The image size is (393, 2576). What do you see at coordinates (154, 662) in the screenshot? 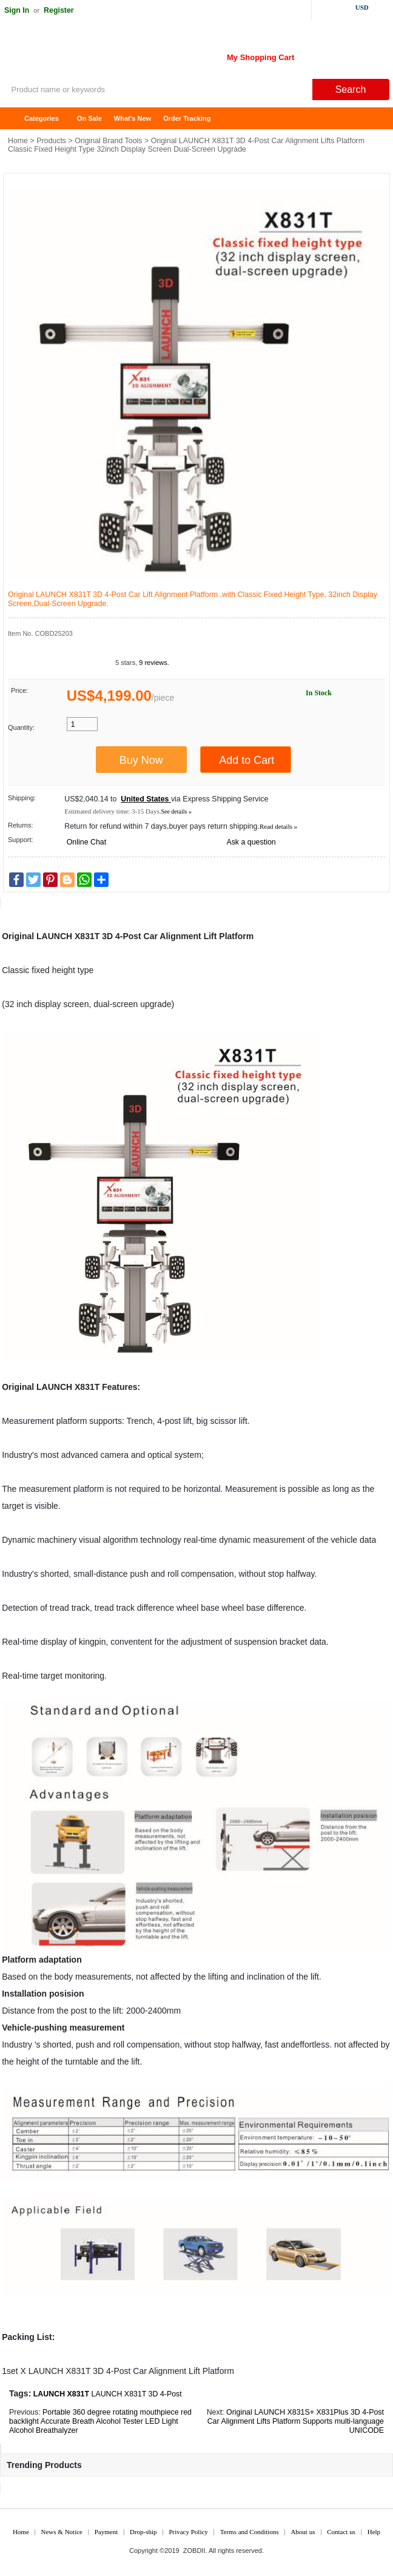
I see `9 reviews.` at bounding box center [154, 662].